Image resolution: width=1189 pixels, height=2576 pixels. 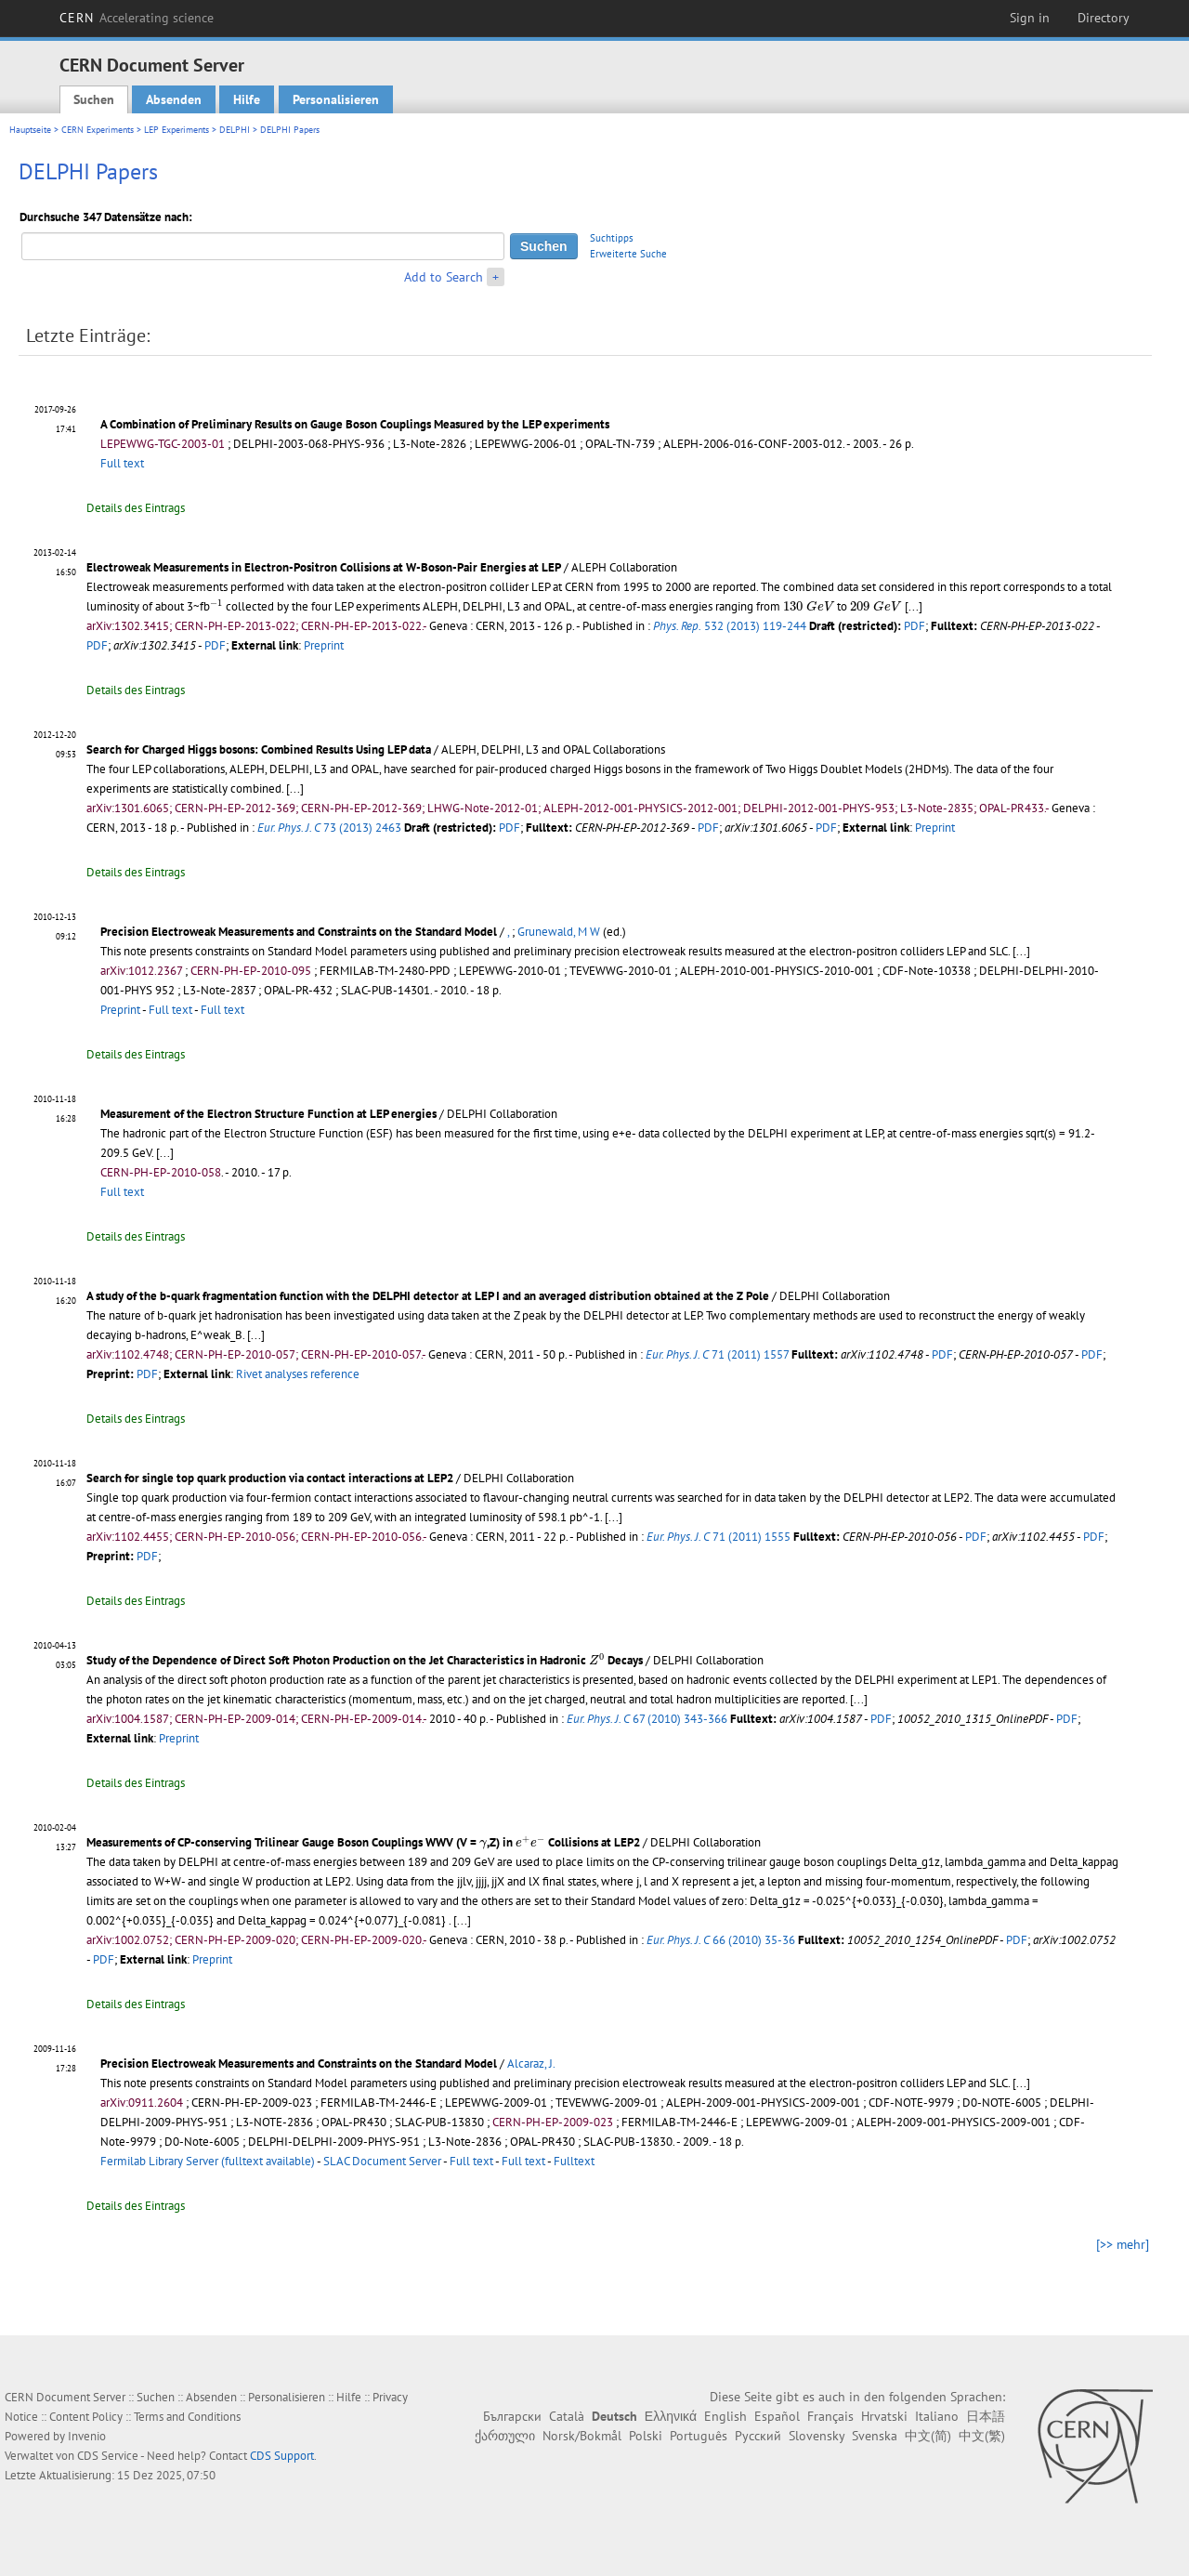 What do you see at coordinates (269, 1478) in the screenshot?
I see `Search for single top quark production via contact interactions at LEP2` at bounding box center [269, 1478].